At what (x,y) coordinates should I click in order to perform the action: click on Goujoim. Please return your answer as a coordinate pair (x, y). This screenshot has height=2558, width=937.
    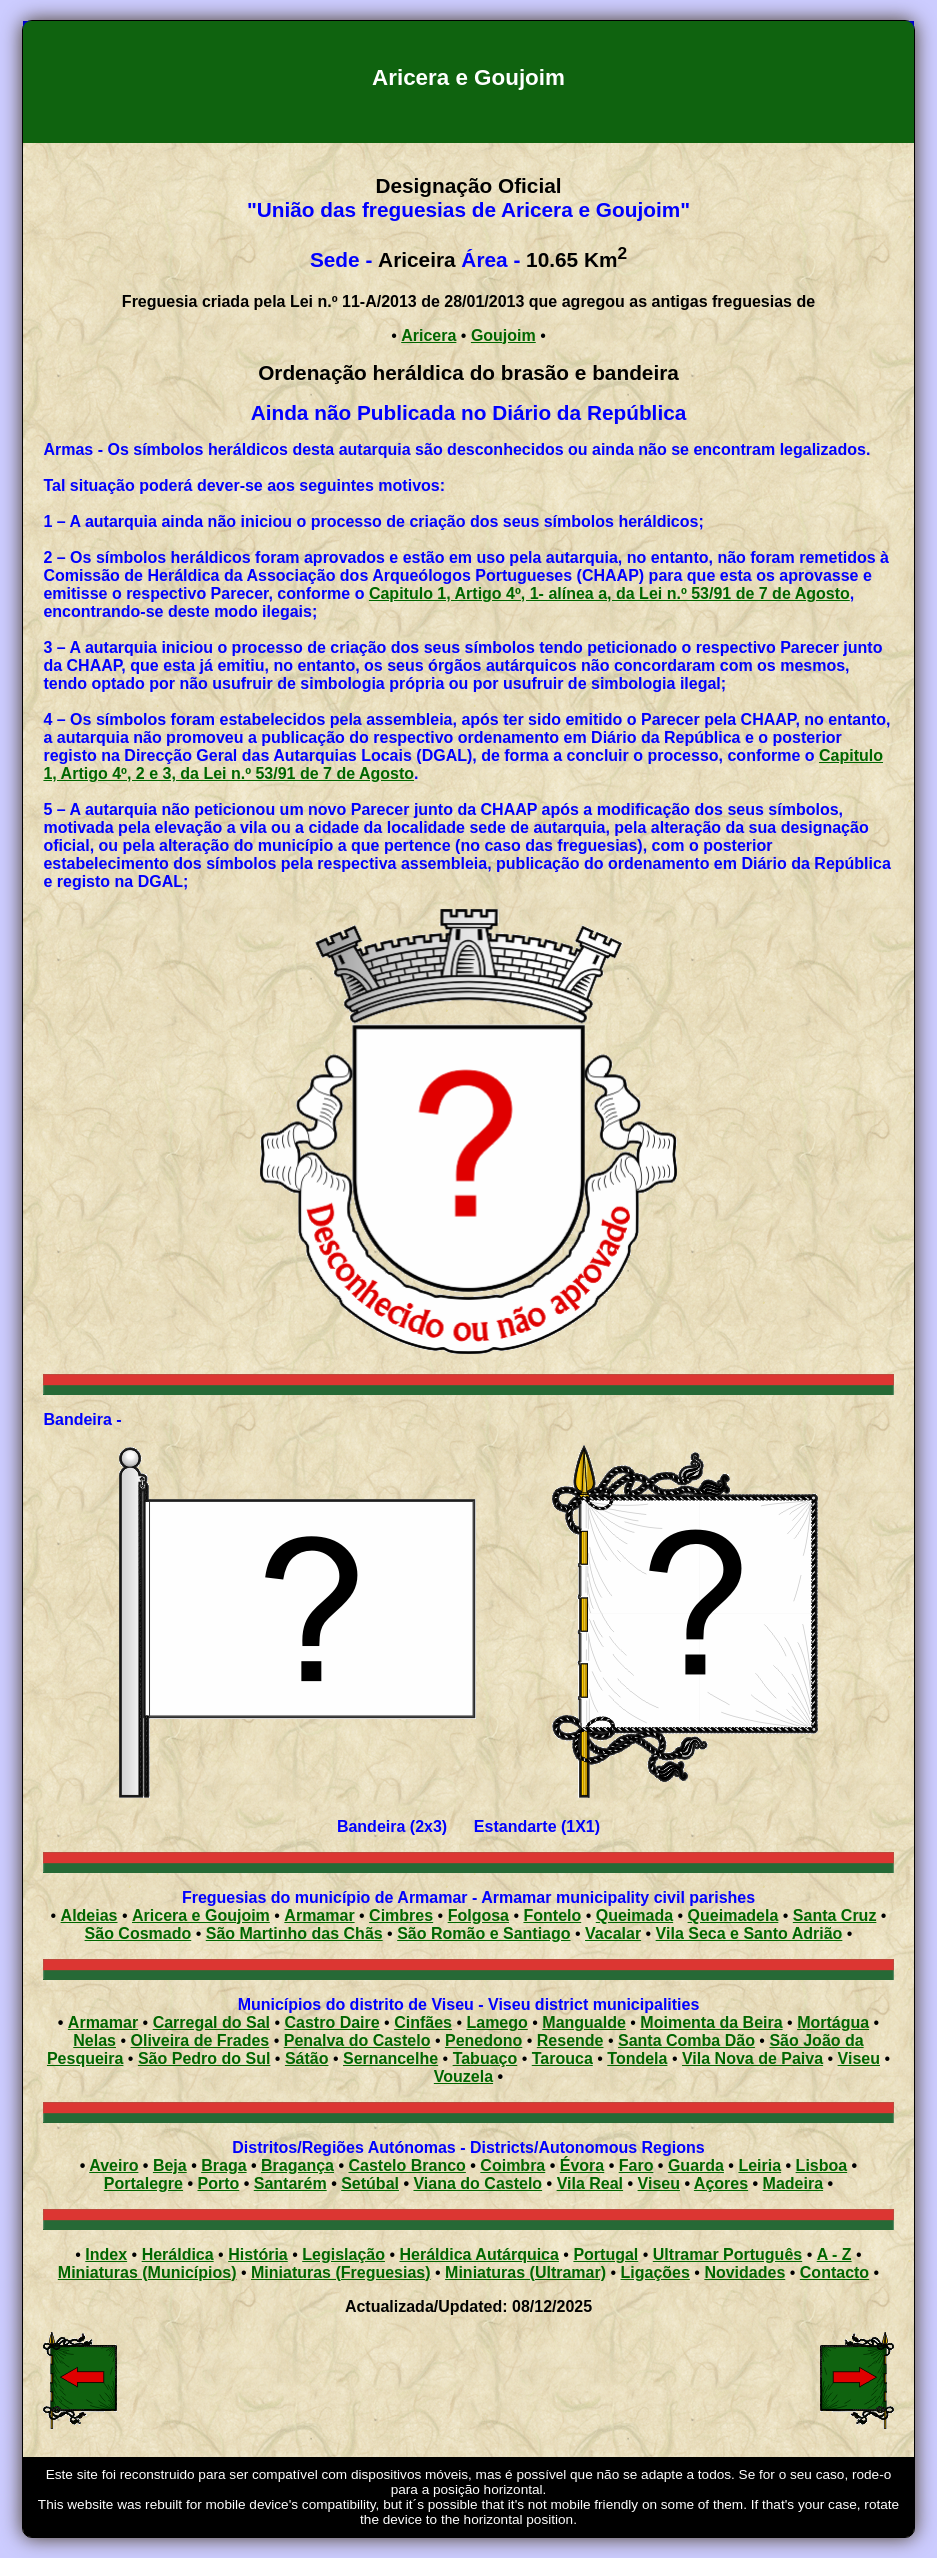
    Looking at the image, I should click on (503, 335).